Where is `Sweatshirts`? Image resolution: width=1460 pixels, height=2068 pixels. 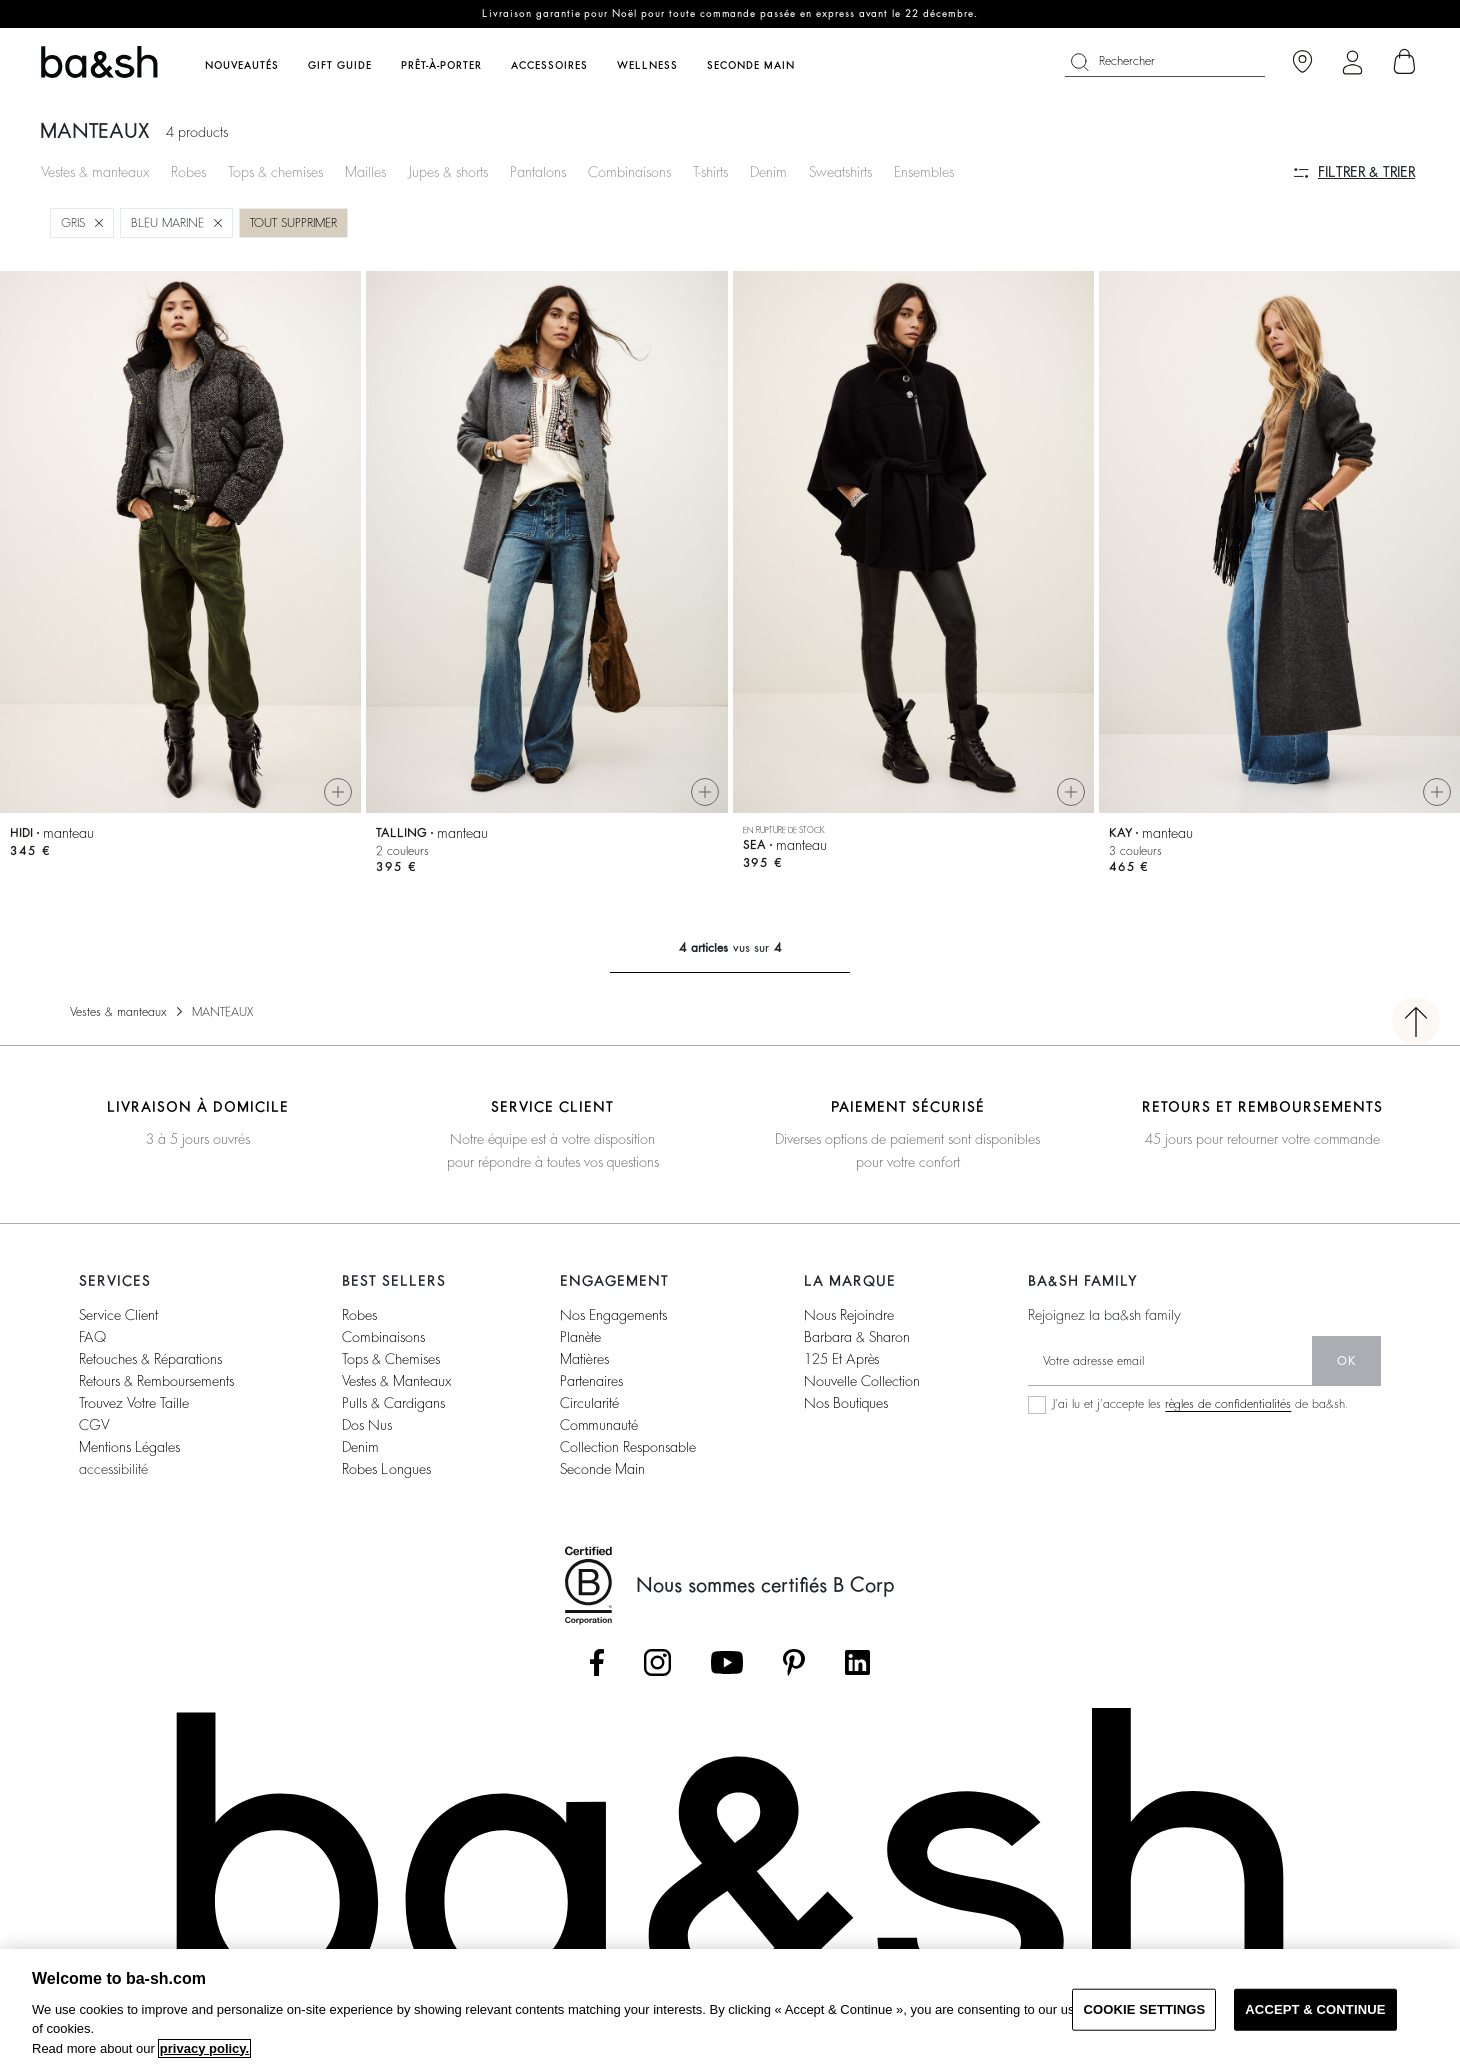 Sweatshirts is located at coordinates (840, 172).